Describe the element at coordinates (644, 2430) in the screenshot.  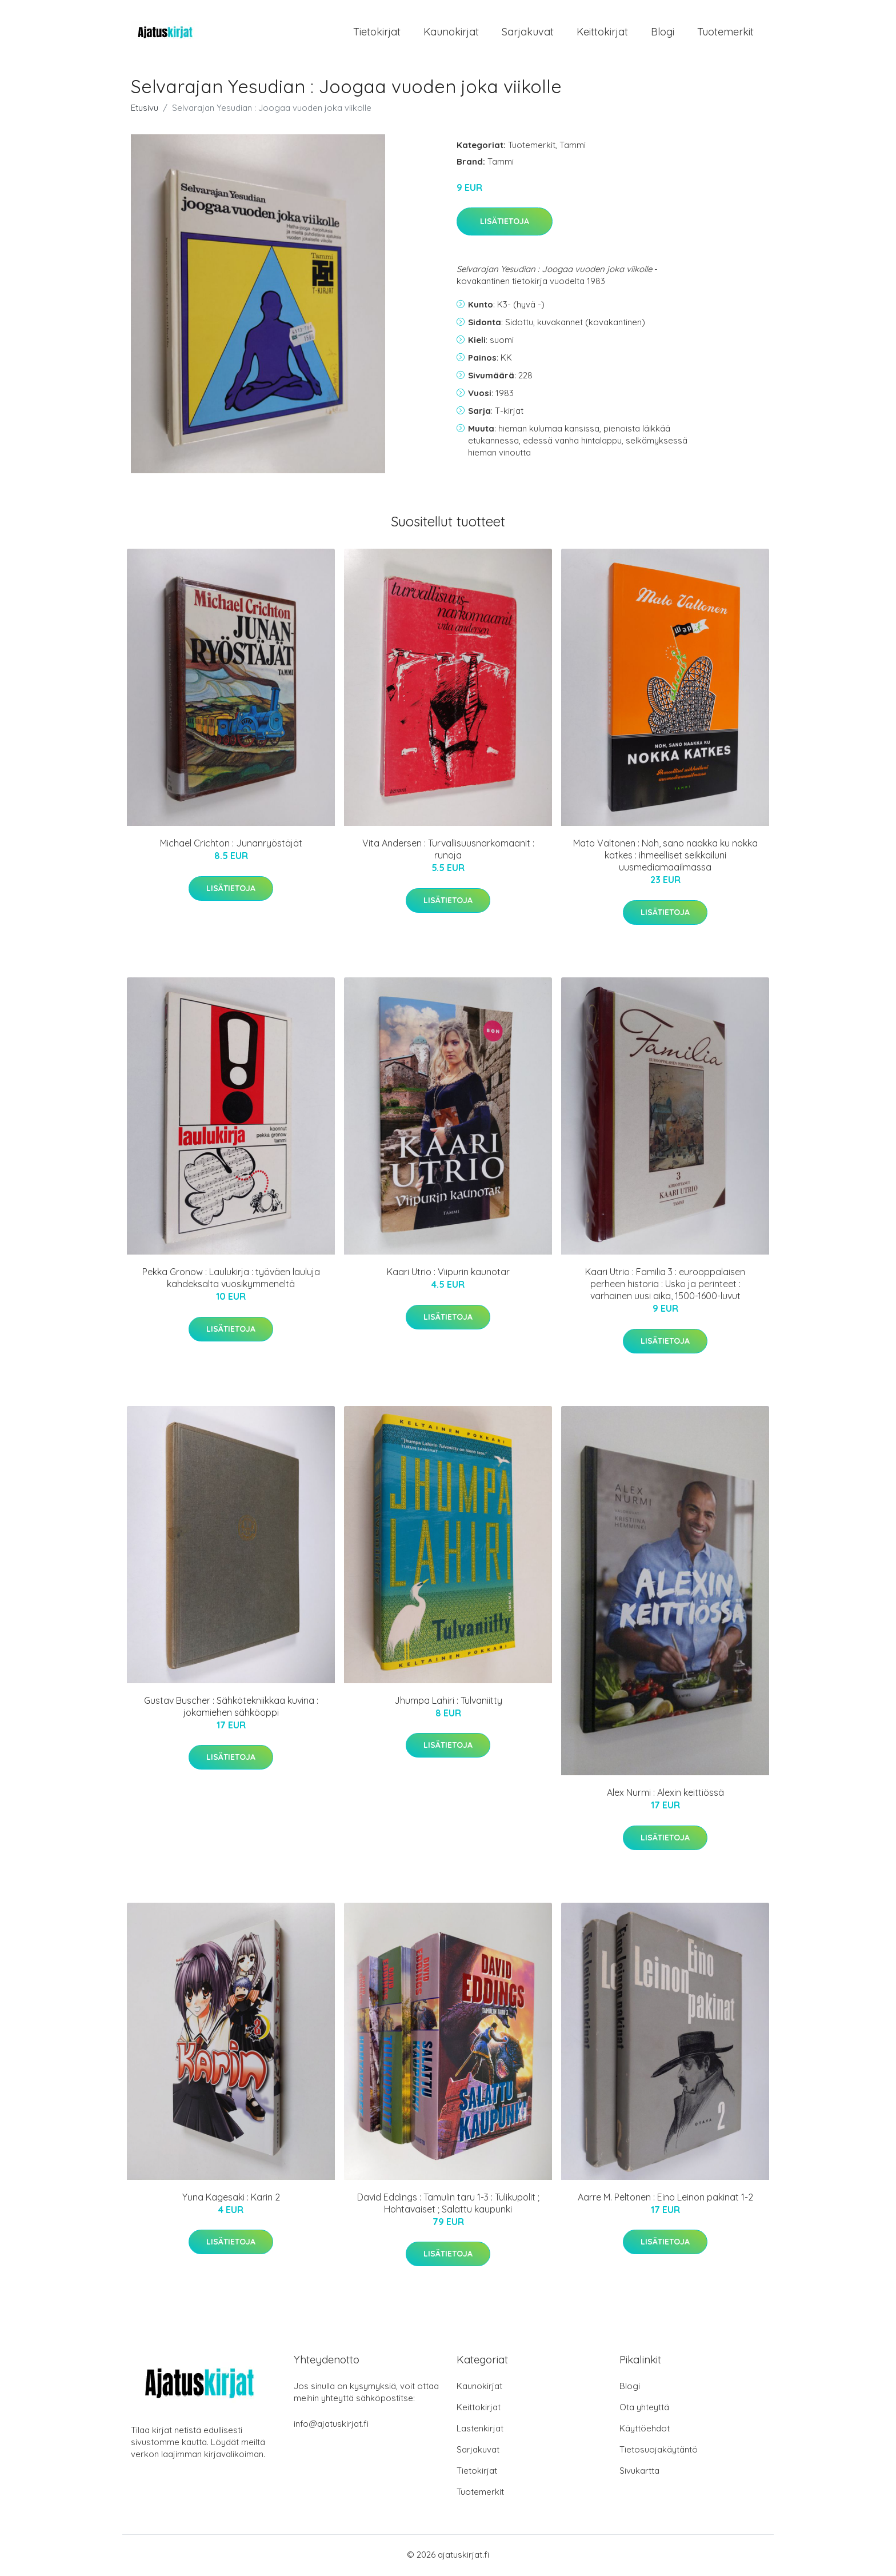
I see `Käyttöehdot` at that location.